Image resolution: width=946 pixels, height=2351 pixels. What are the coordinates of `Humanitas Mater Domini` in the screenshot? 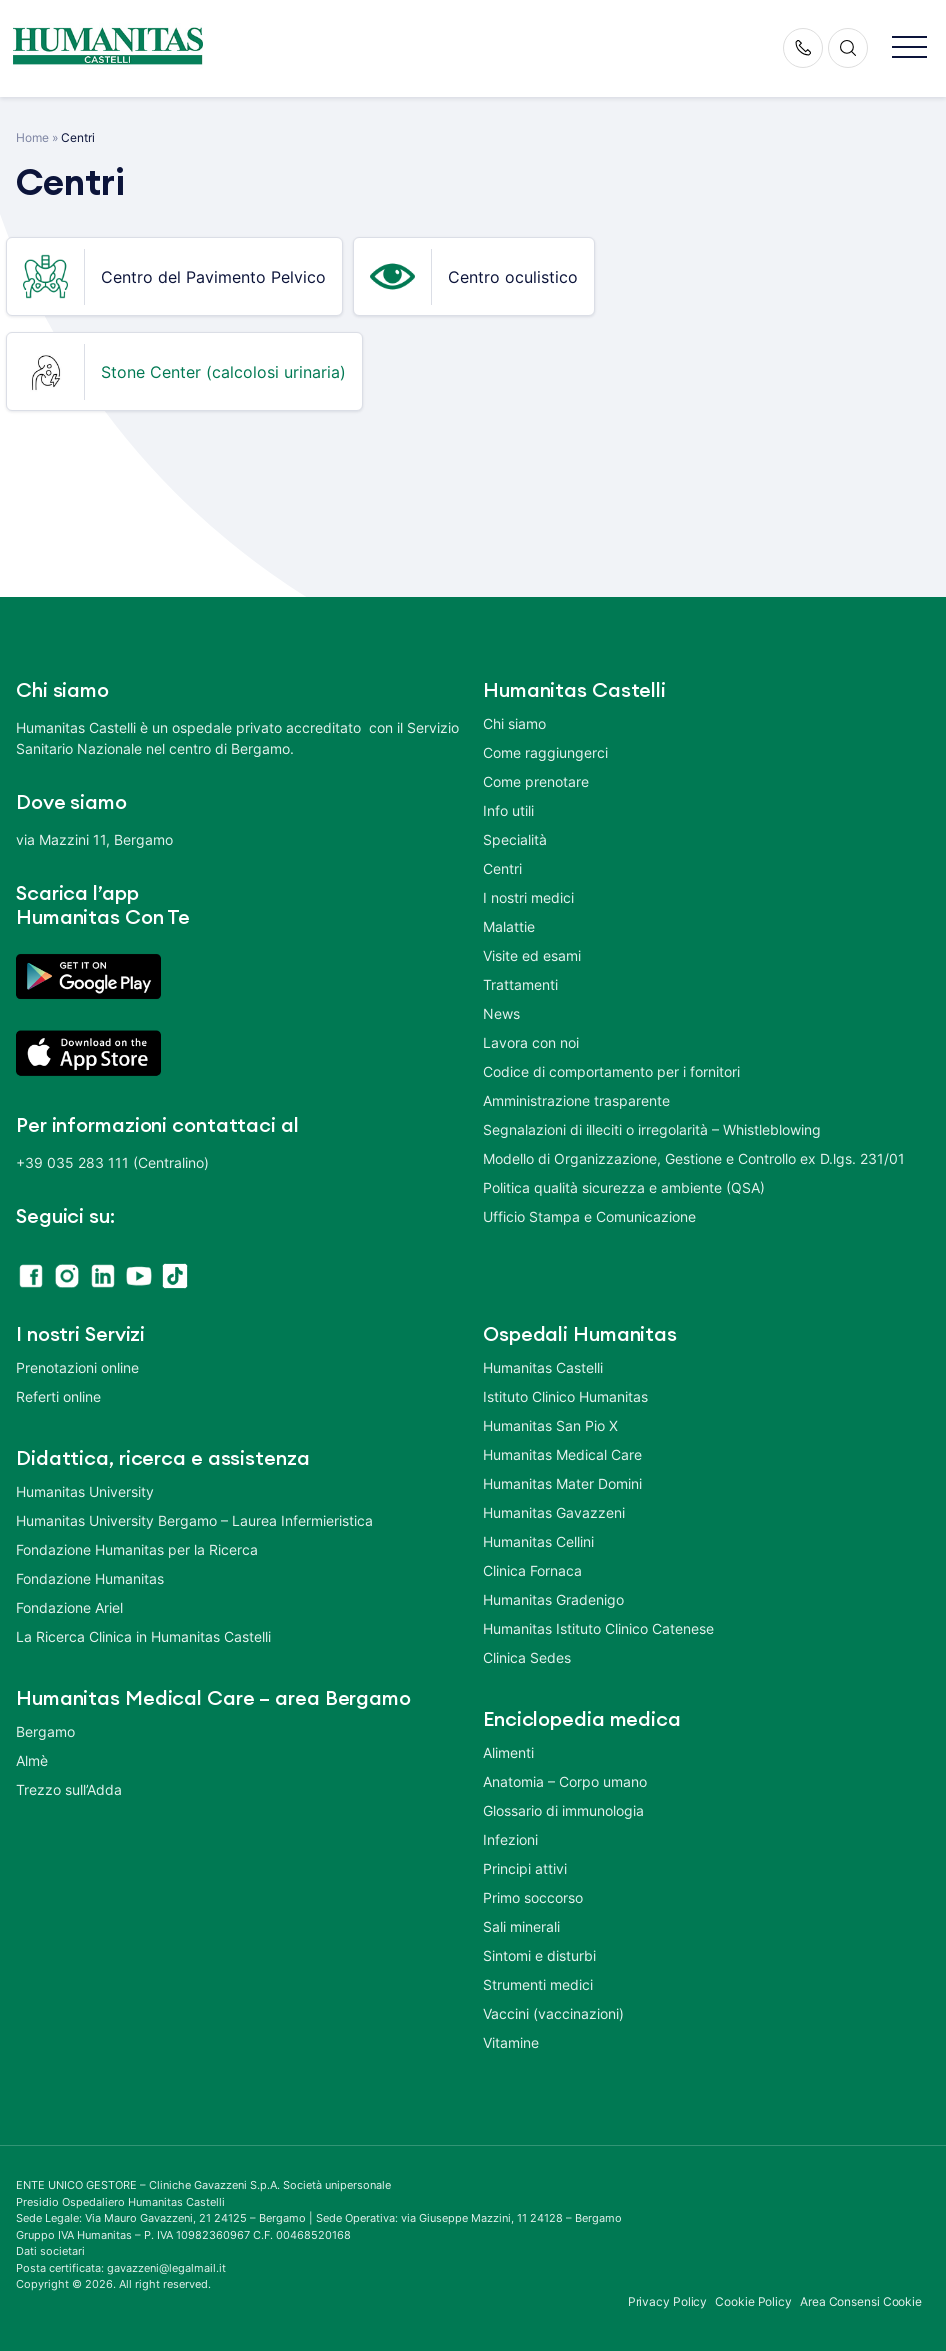 It's located at (562, 1483).